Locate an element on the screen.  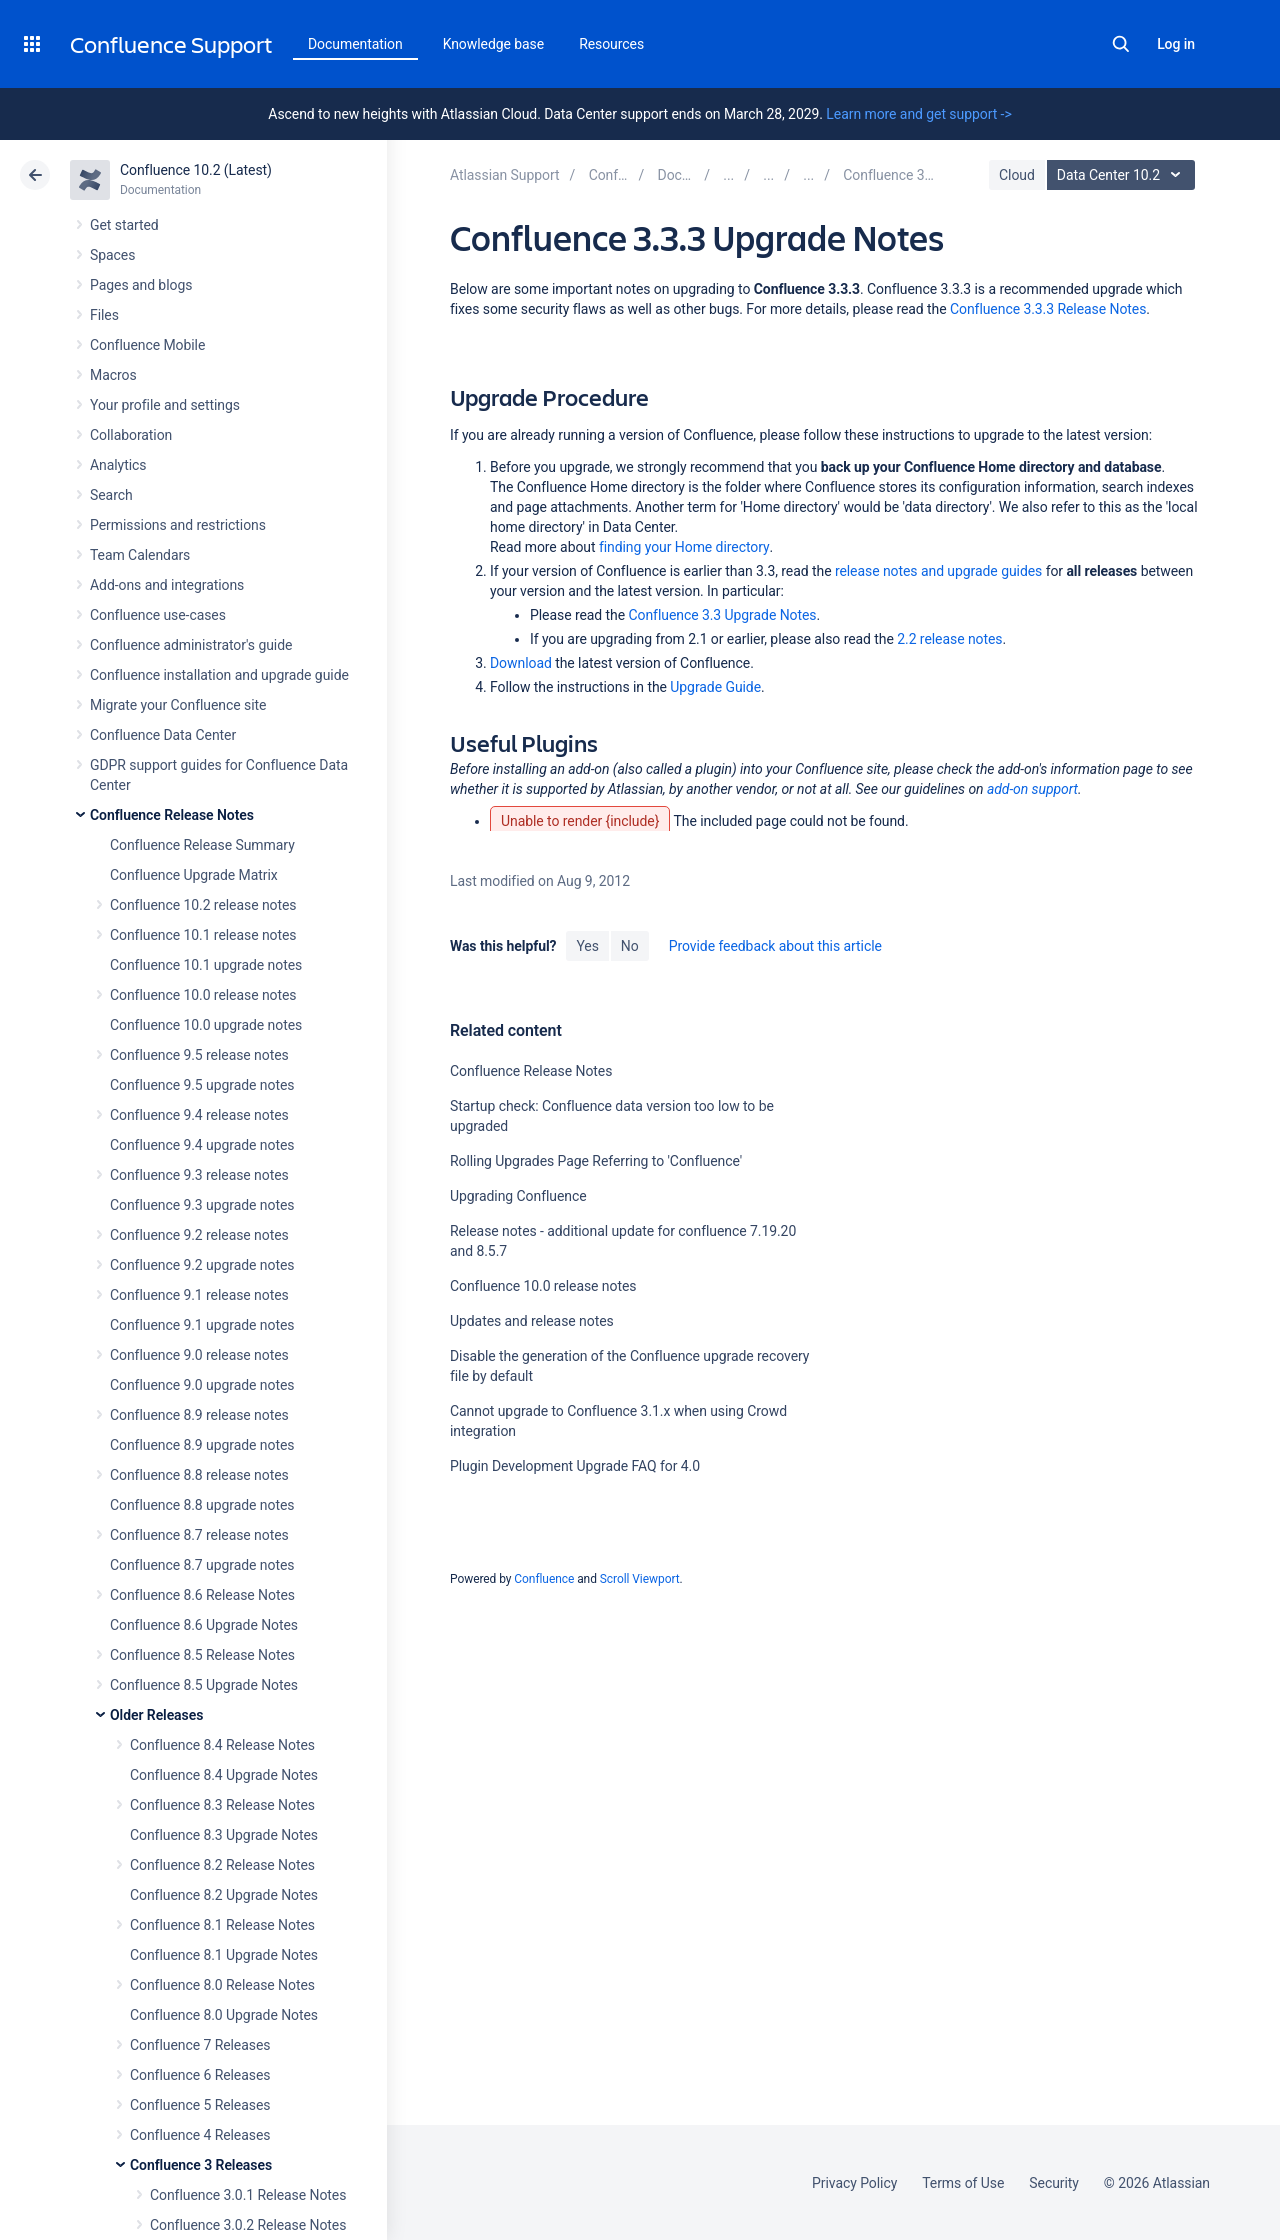
Confluence 8.0 Release Notes is located at coordinates (222, 1985).